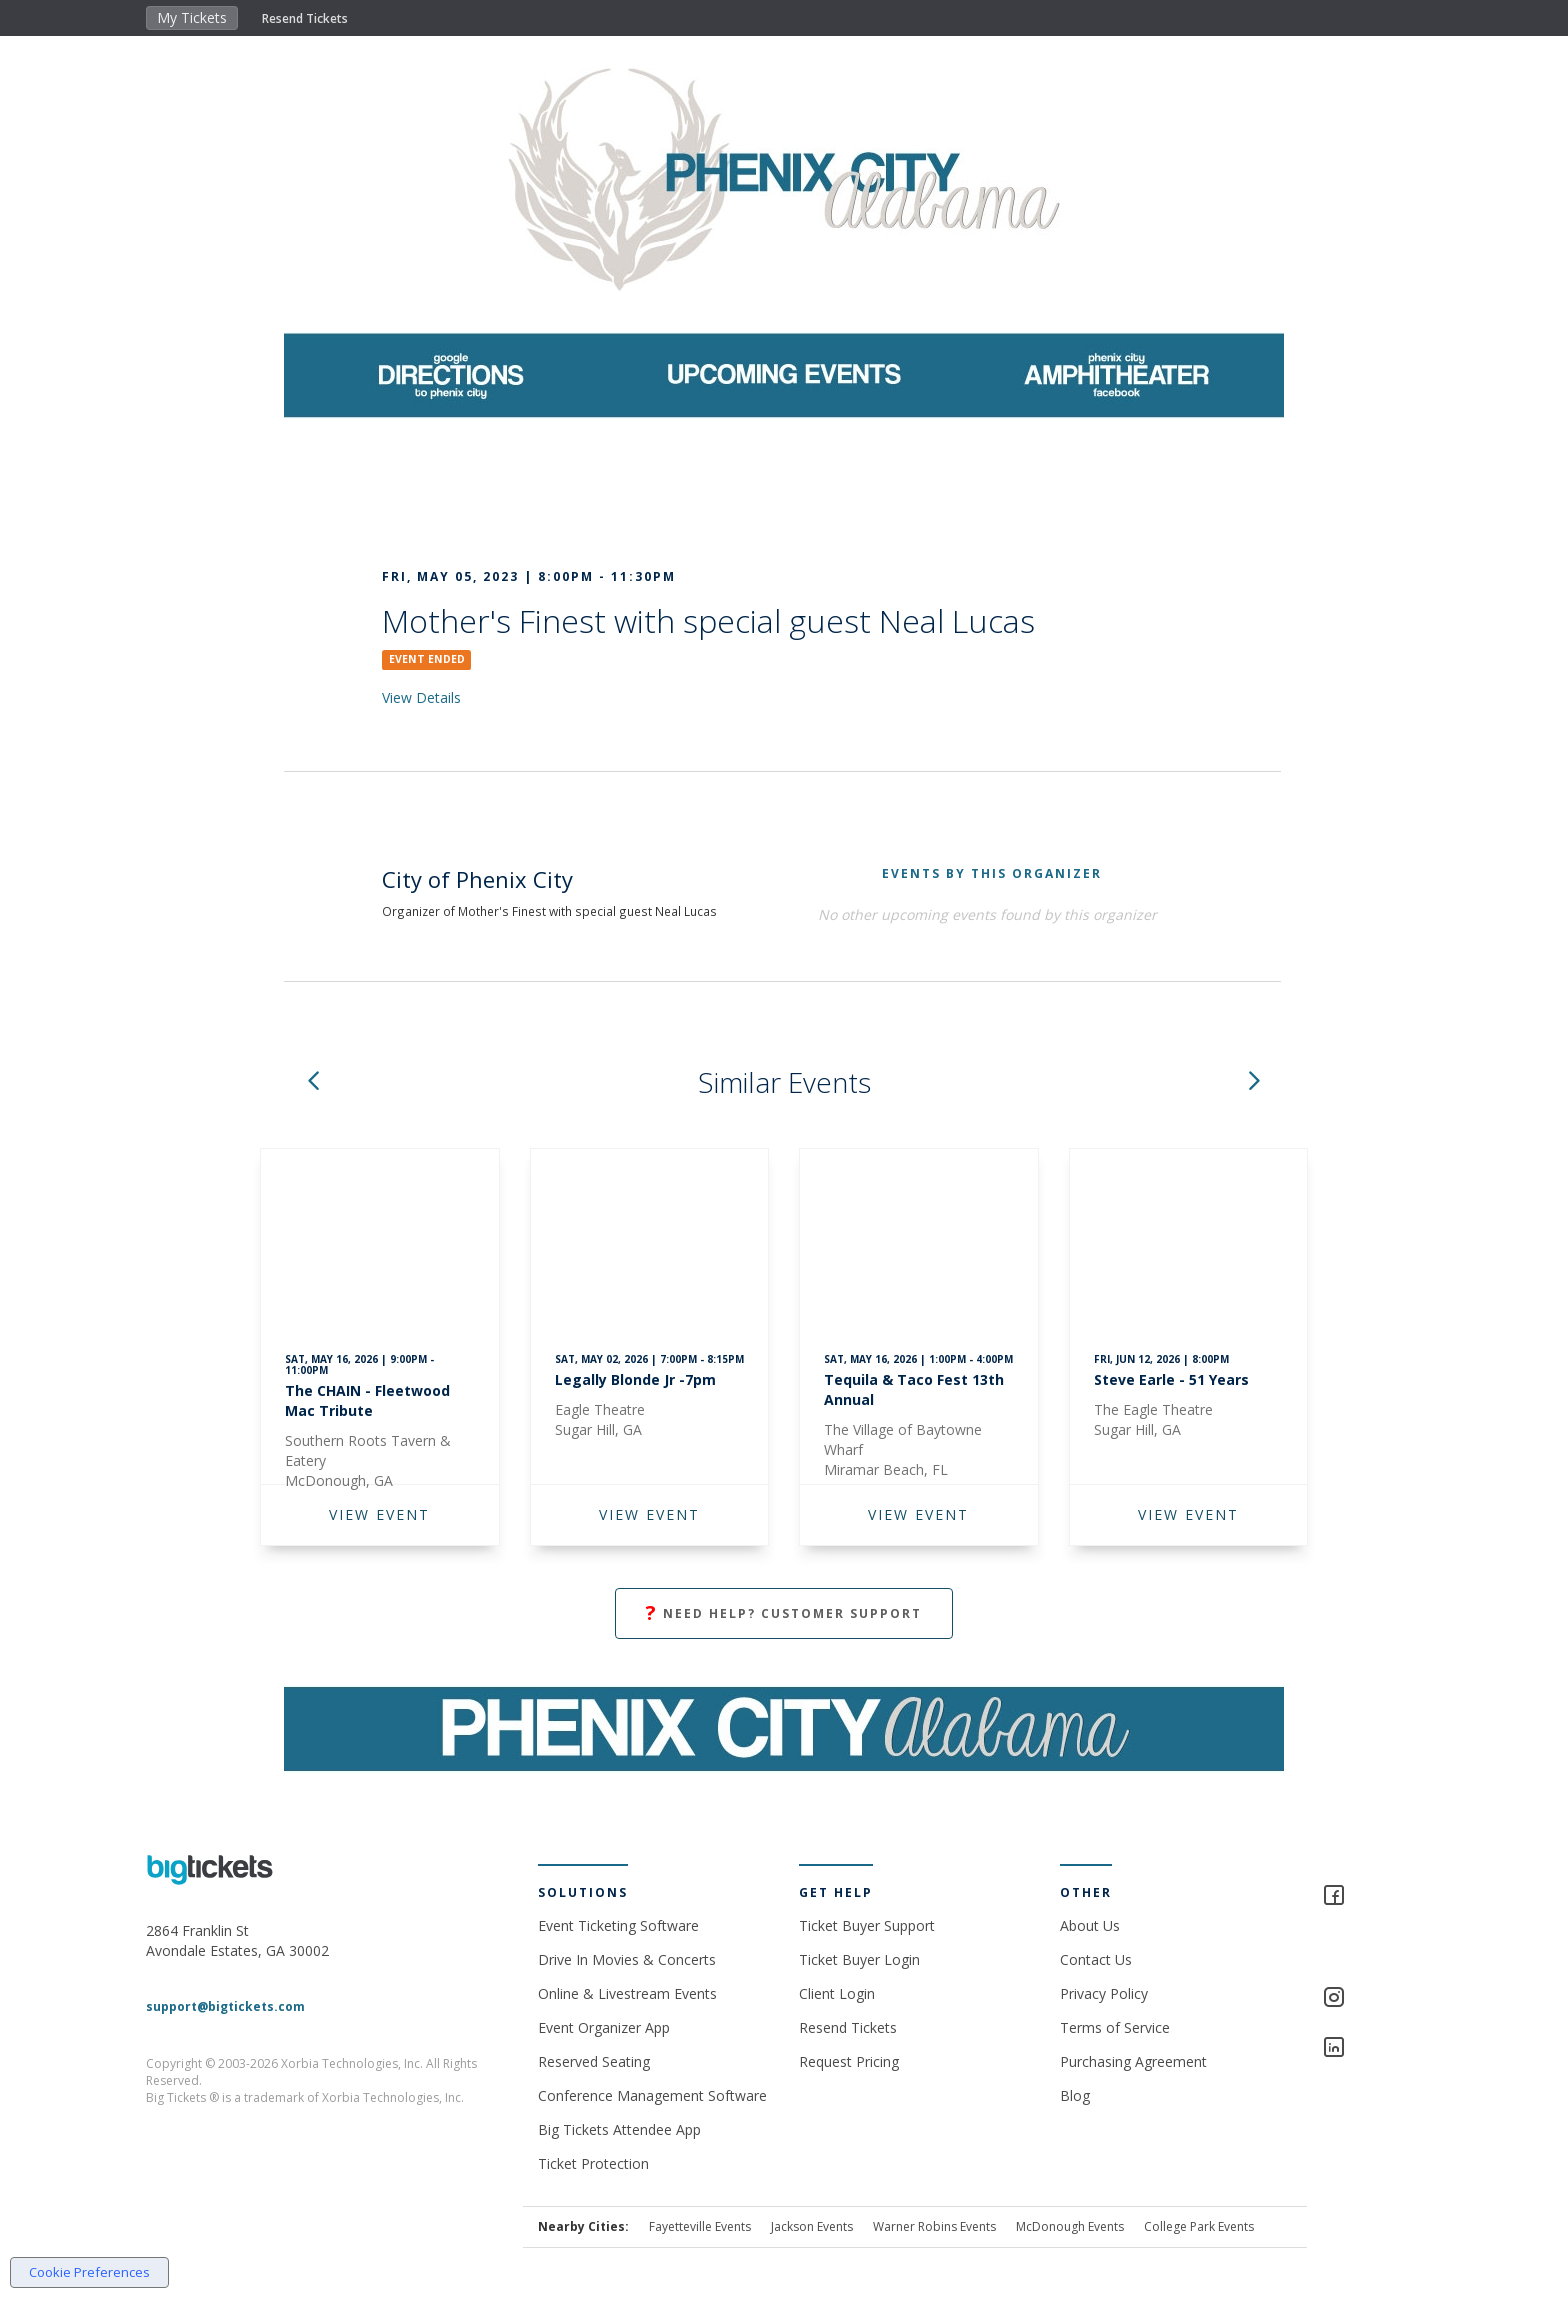 The height and width of the screenshot is (2298, 1568). I want to click on [button], so click(313, 1082).